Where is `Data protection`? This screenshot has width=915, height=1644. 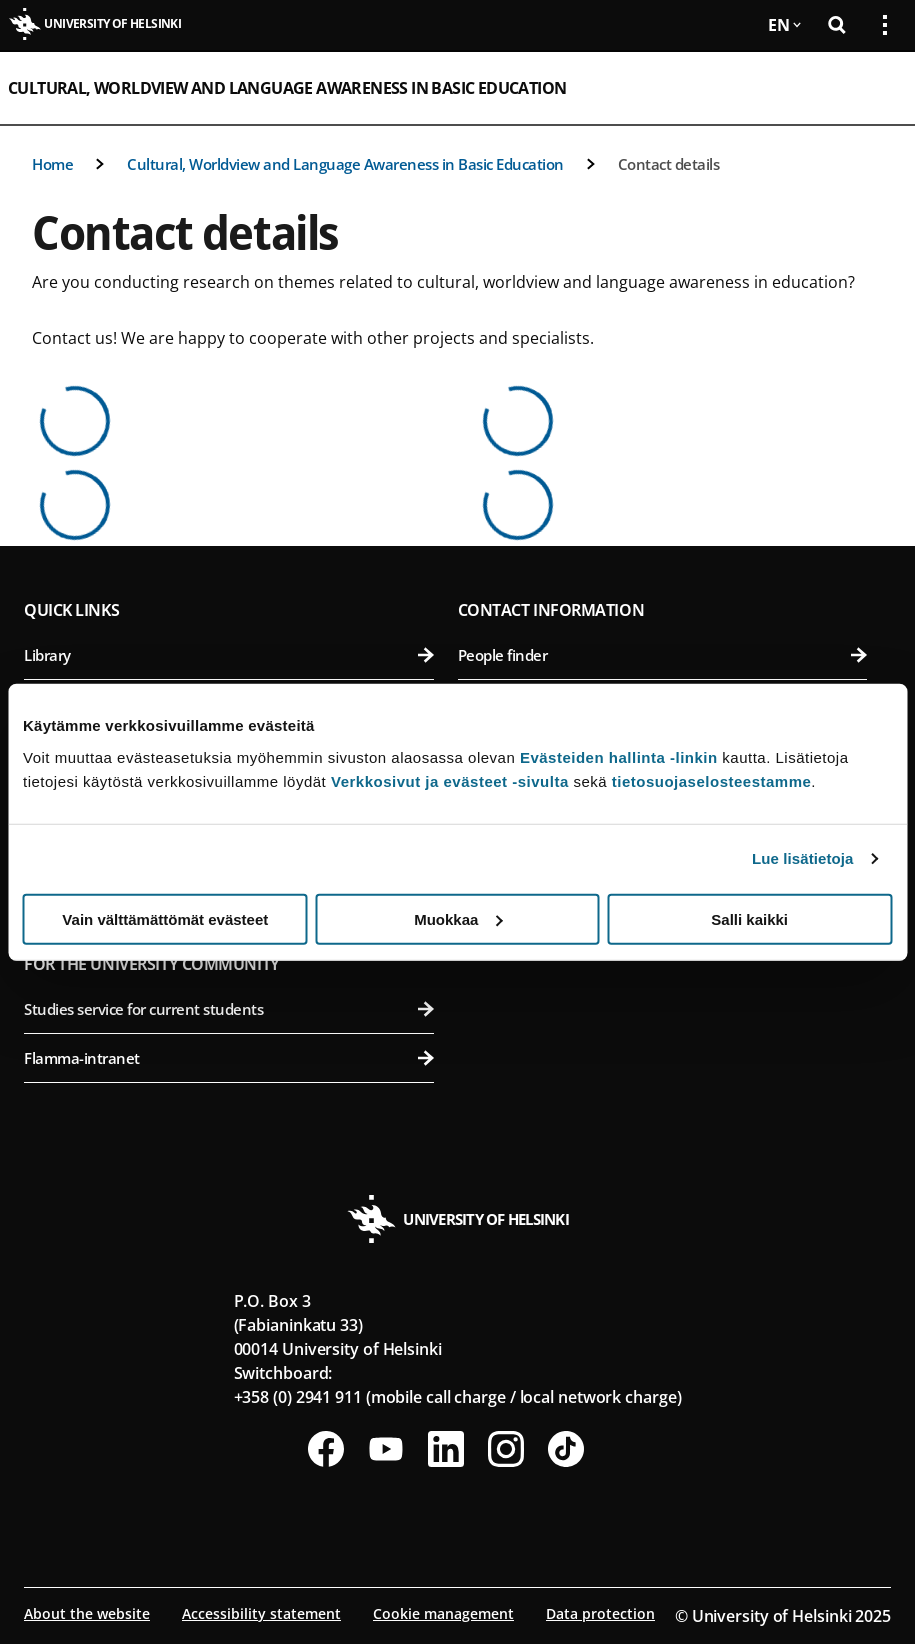
Data protection is located at coordinates (600, 1613).